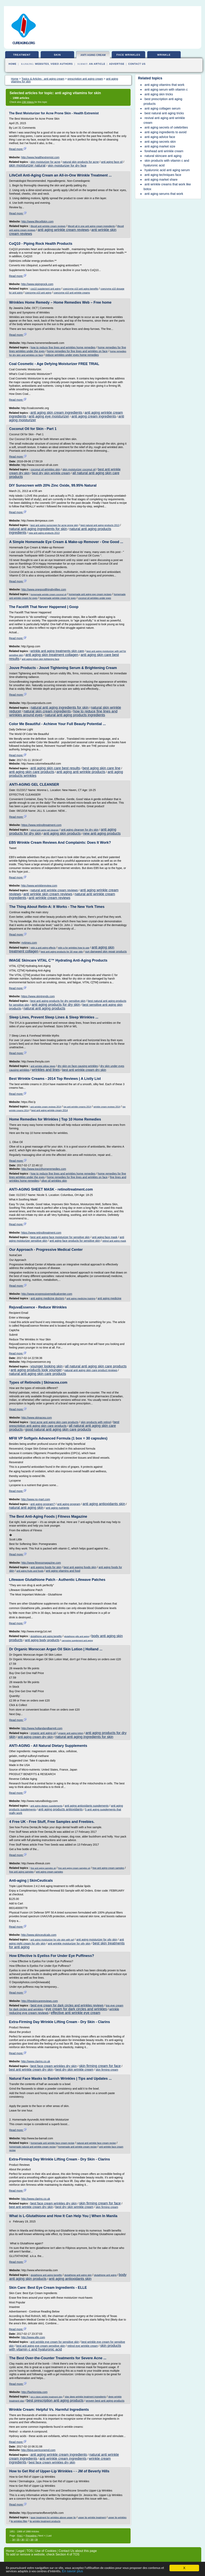  What do you see at coordinates (44, 1008) in the screenshot?
I see `natural anti aging products` at bounding box center [44, 1008].